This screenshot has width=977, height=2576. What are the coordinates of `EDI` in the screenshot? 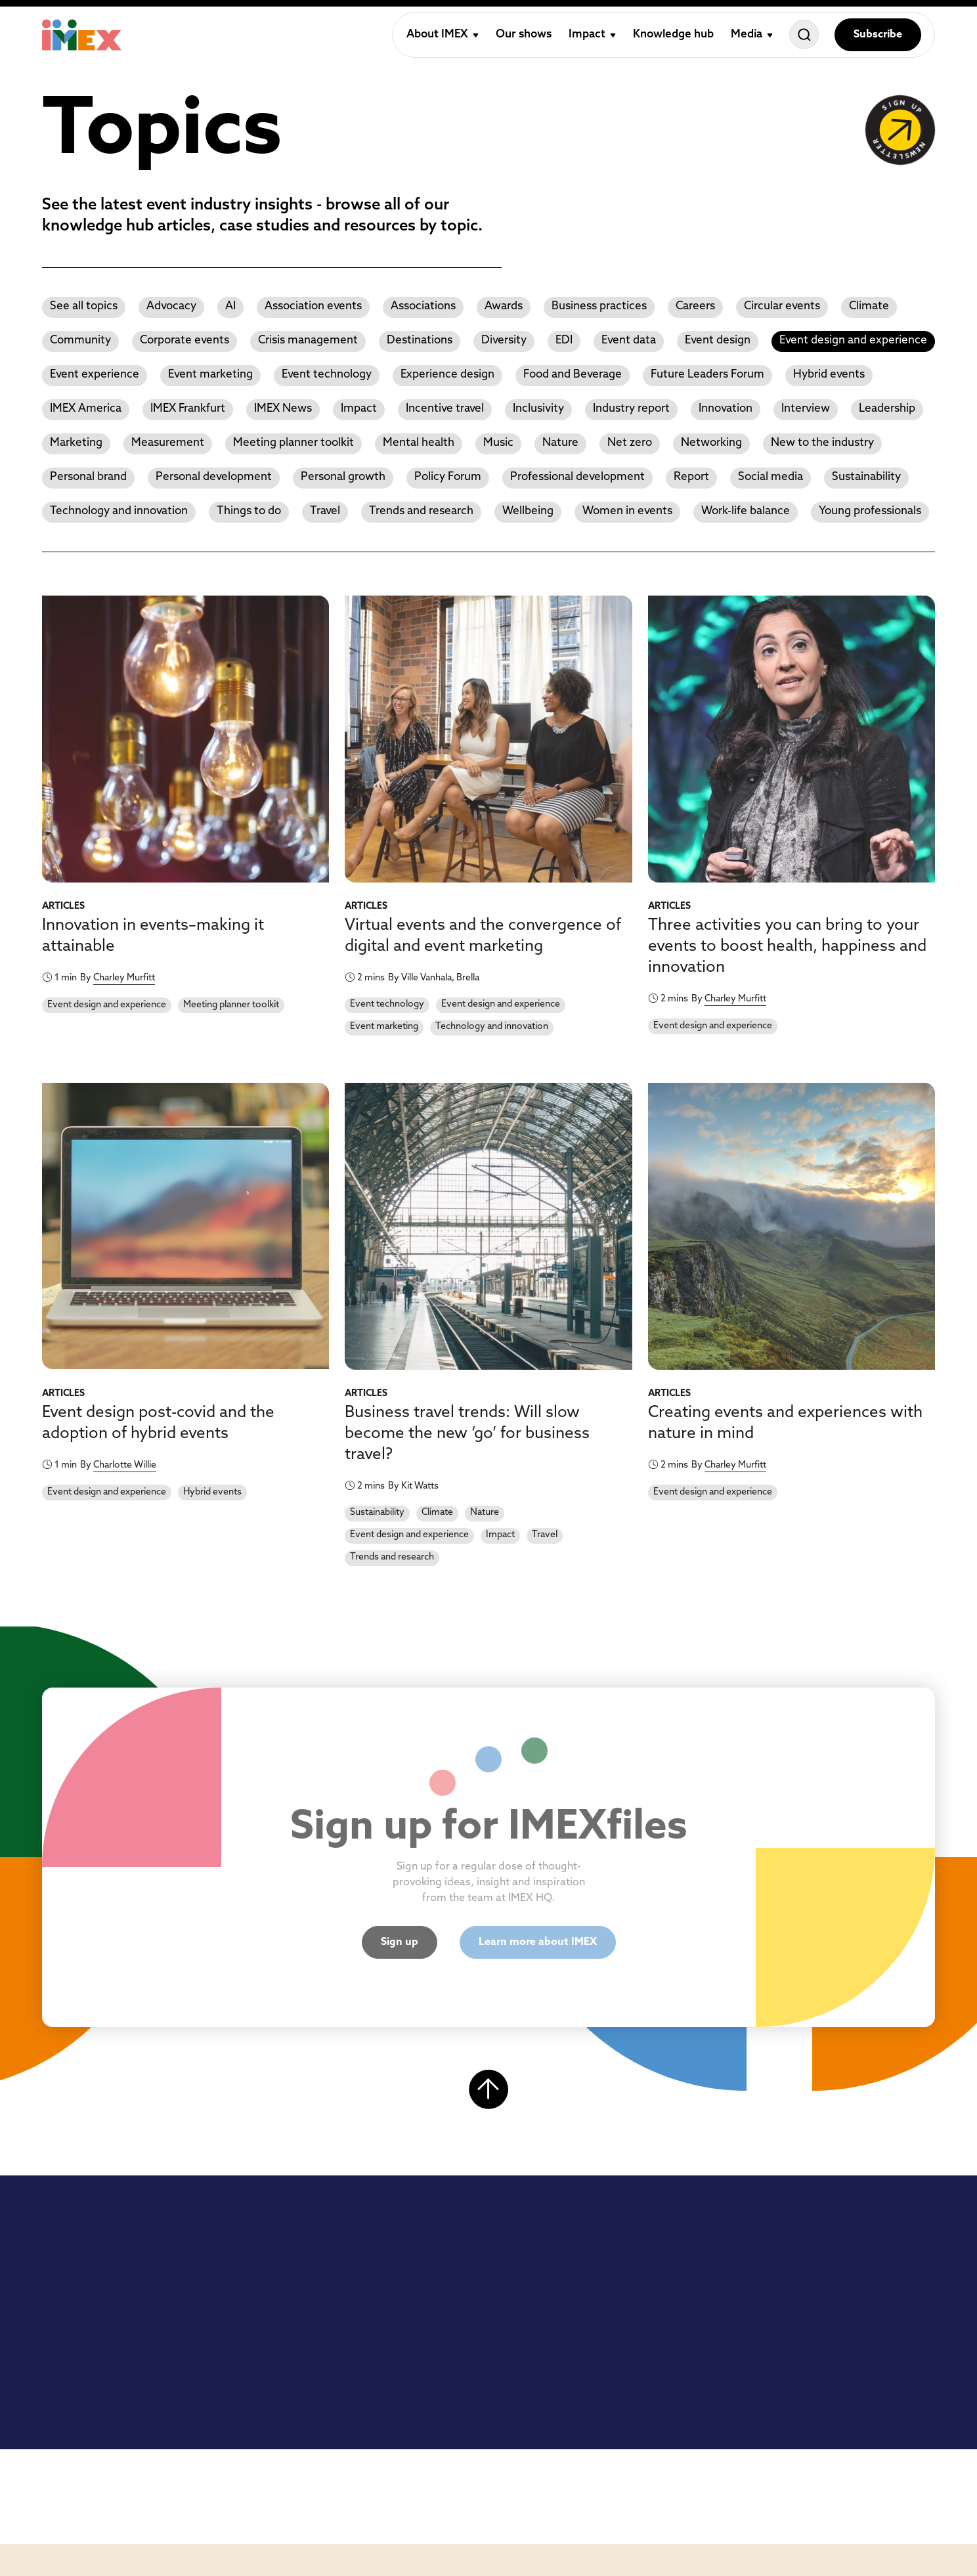 It's located at (564, 340).